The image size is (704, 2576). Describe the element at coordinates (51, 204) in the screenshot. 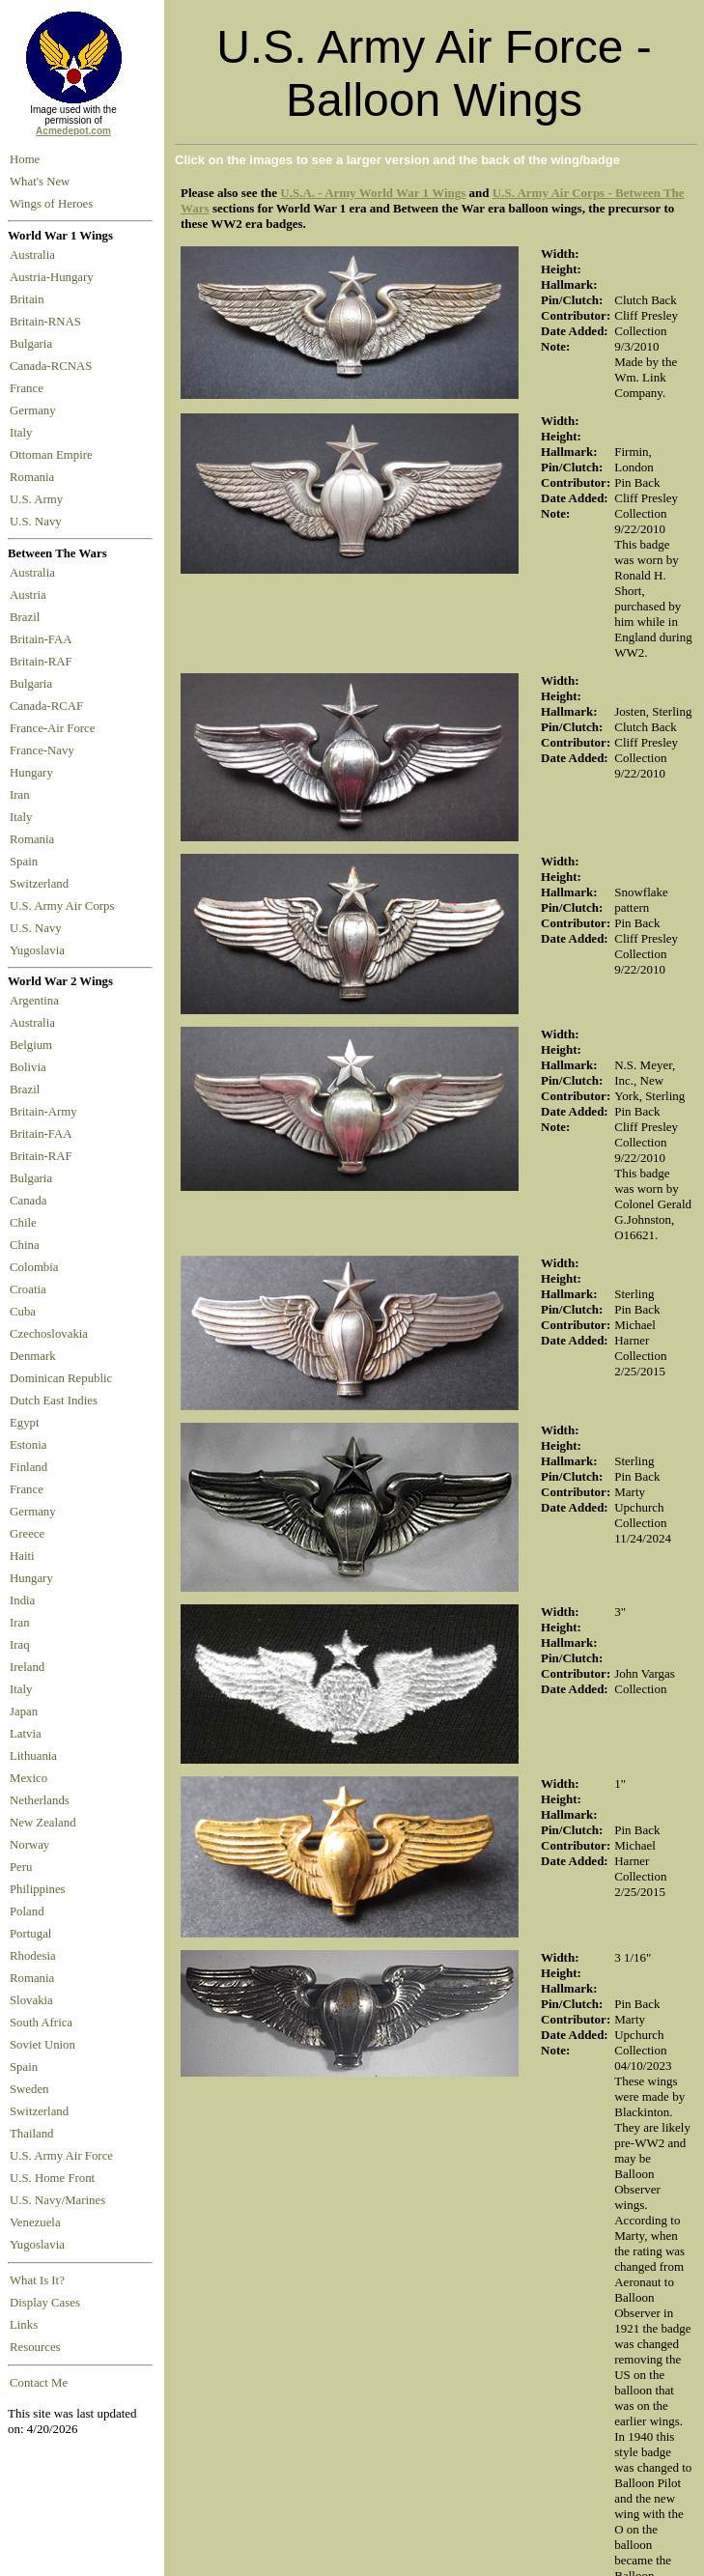

I see `Wings of Heroes` at that location.